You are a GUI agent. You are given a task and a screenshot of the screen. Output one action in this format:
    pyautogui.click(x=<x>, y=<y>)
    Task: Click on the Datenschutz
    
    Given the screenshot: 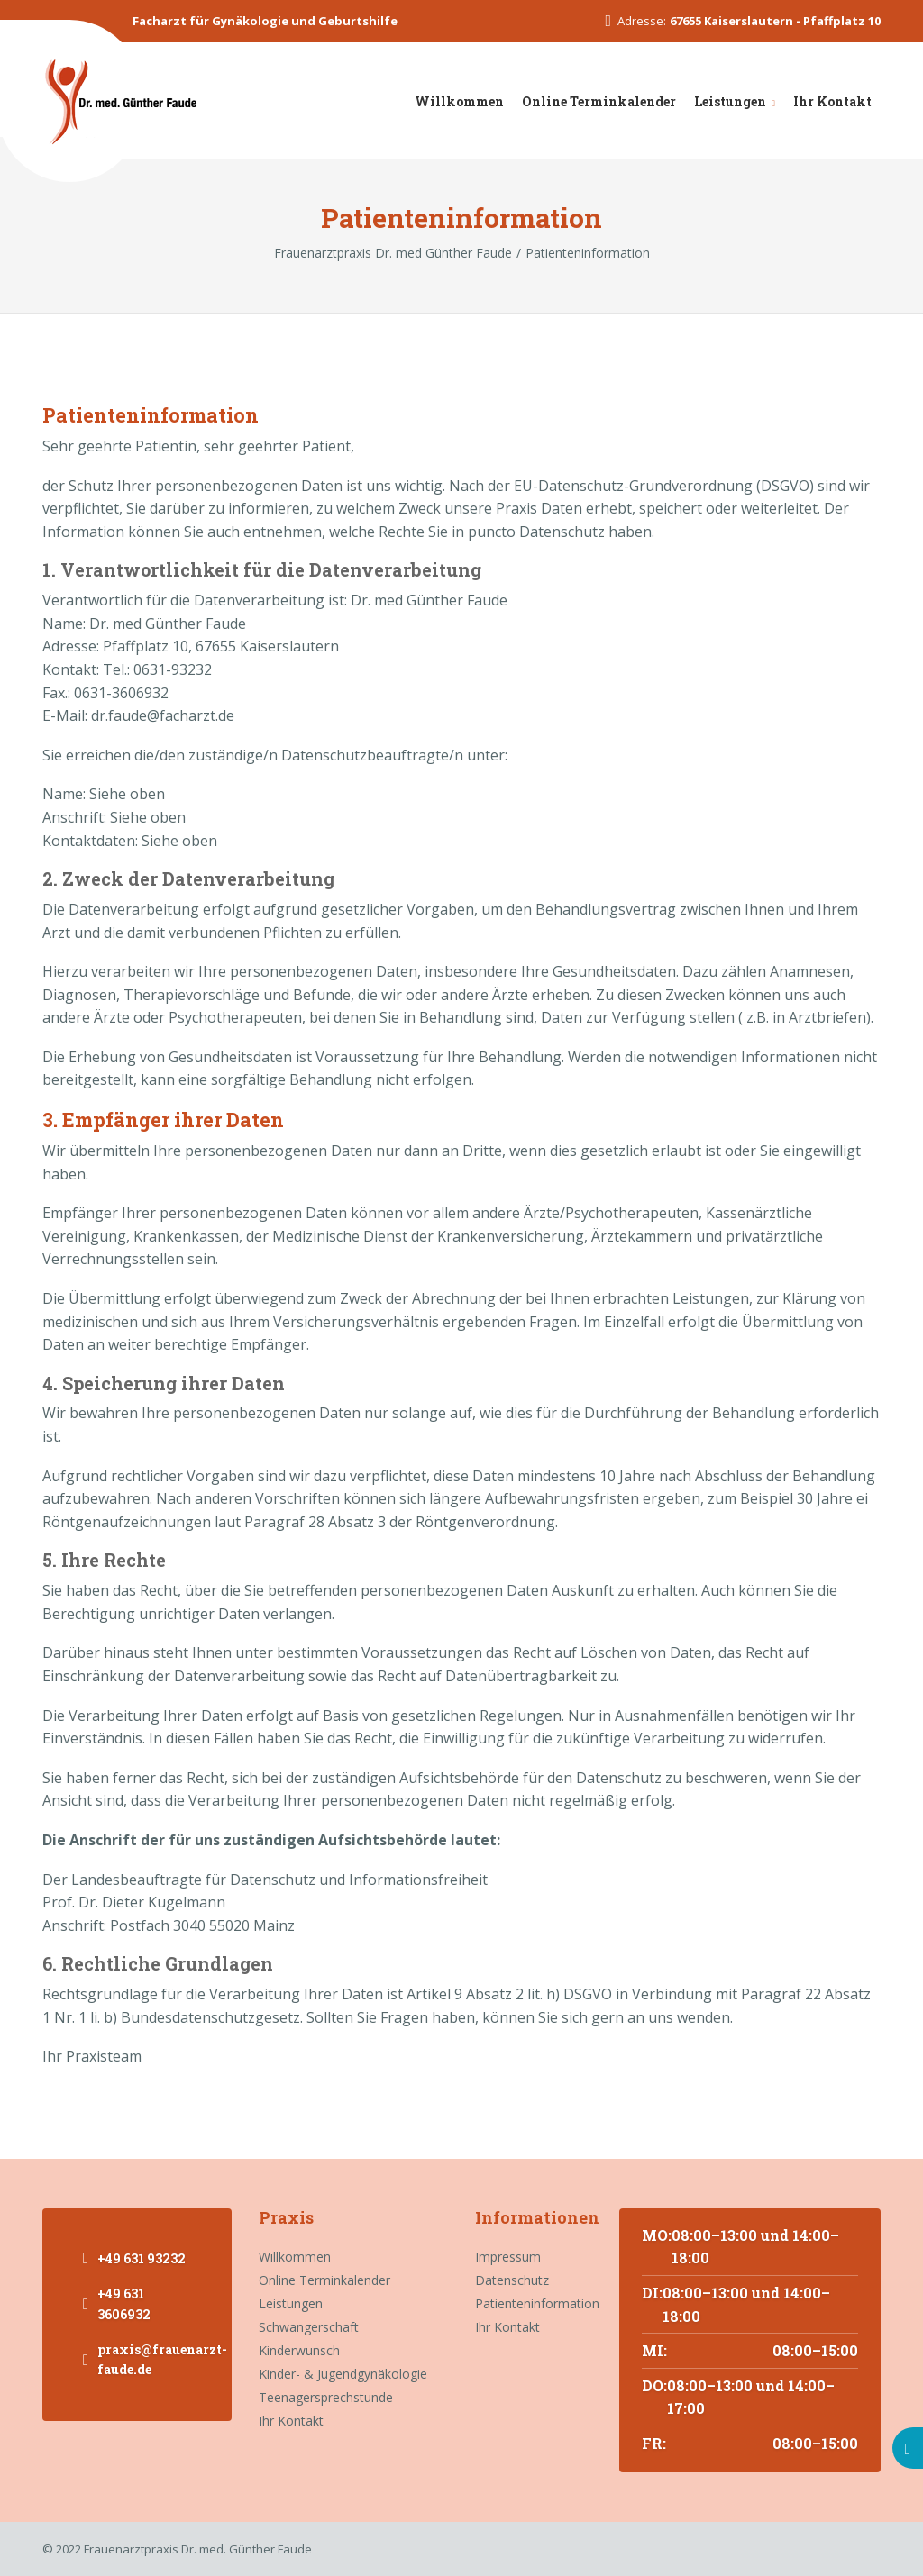 What is the action you would take?
    pyautogui.click(x=512, y=2280)
    